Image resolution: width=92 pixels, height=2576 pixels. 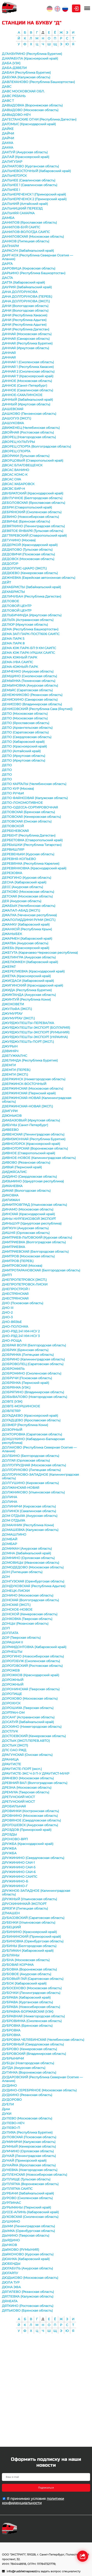 What do you see at coordinates (32, 1434) in the screenshot?
I see `ДОКТОРОВКА (Саратовская область)` at bounding box center [32, 1434].